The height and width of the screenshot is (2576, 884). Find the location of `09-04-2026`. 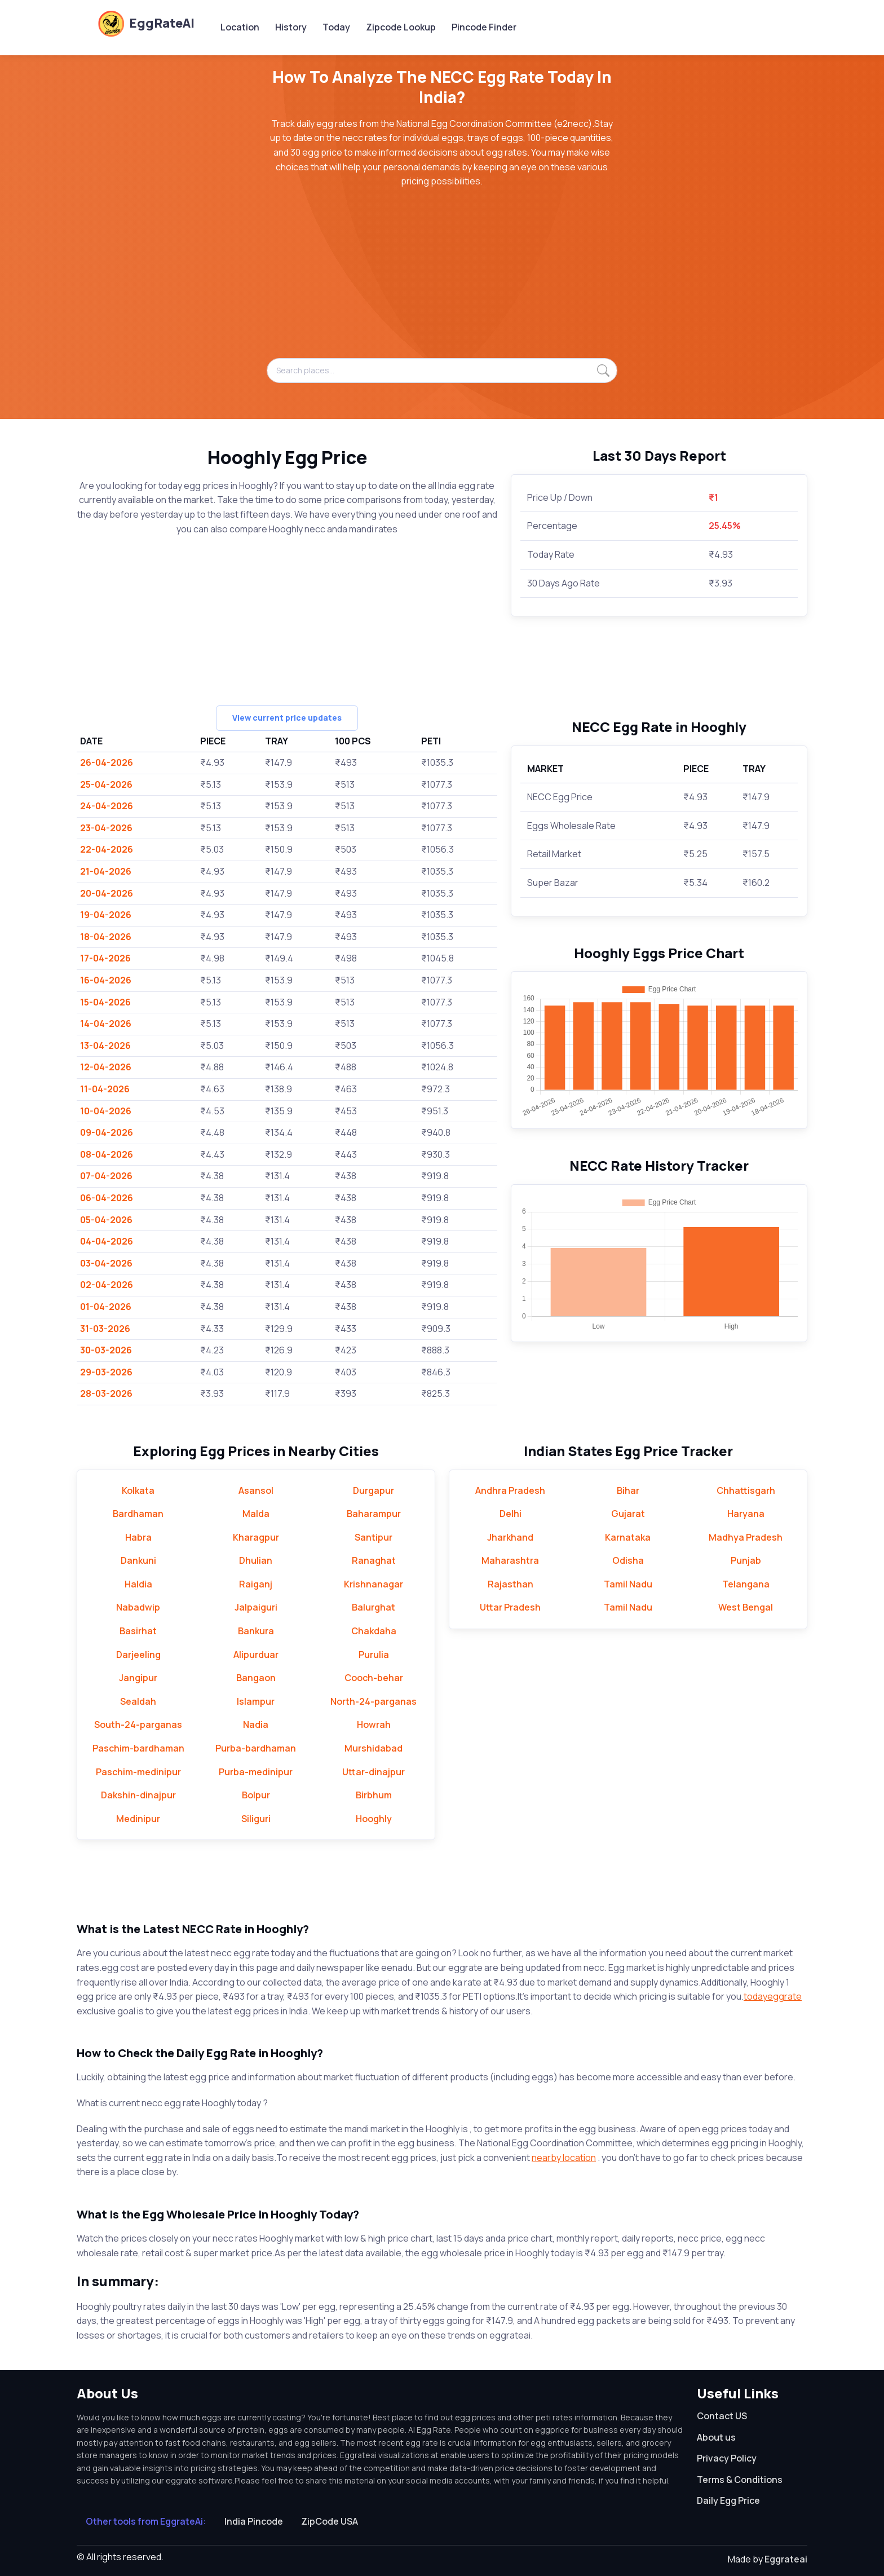

09-04-2026 is located at coordinates (106, 1132).